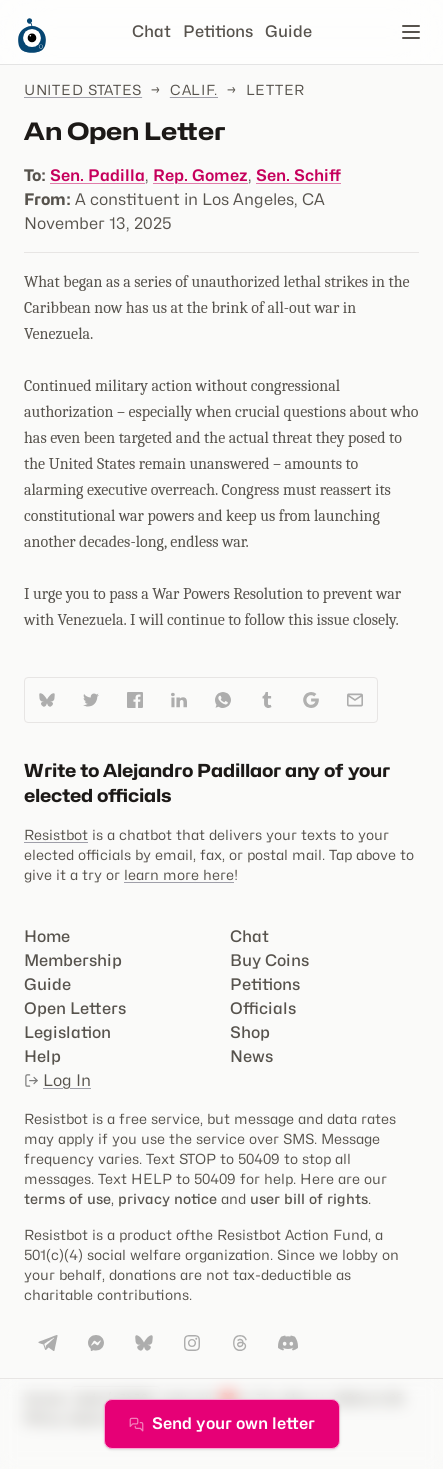 The width and height of the screenshot is (443, 1469). What do you see at coordinates (56, 834) in the screenshot?
I see `Resistbot` at bounding box center [56, 834].